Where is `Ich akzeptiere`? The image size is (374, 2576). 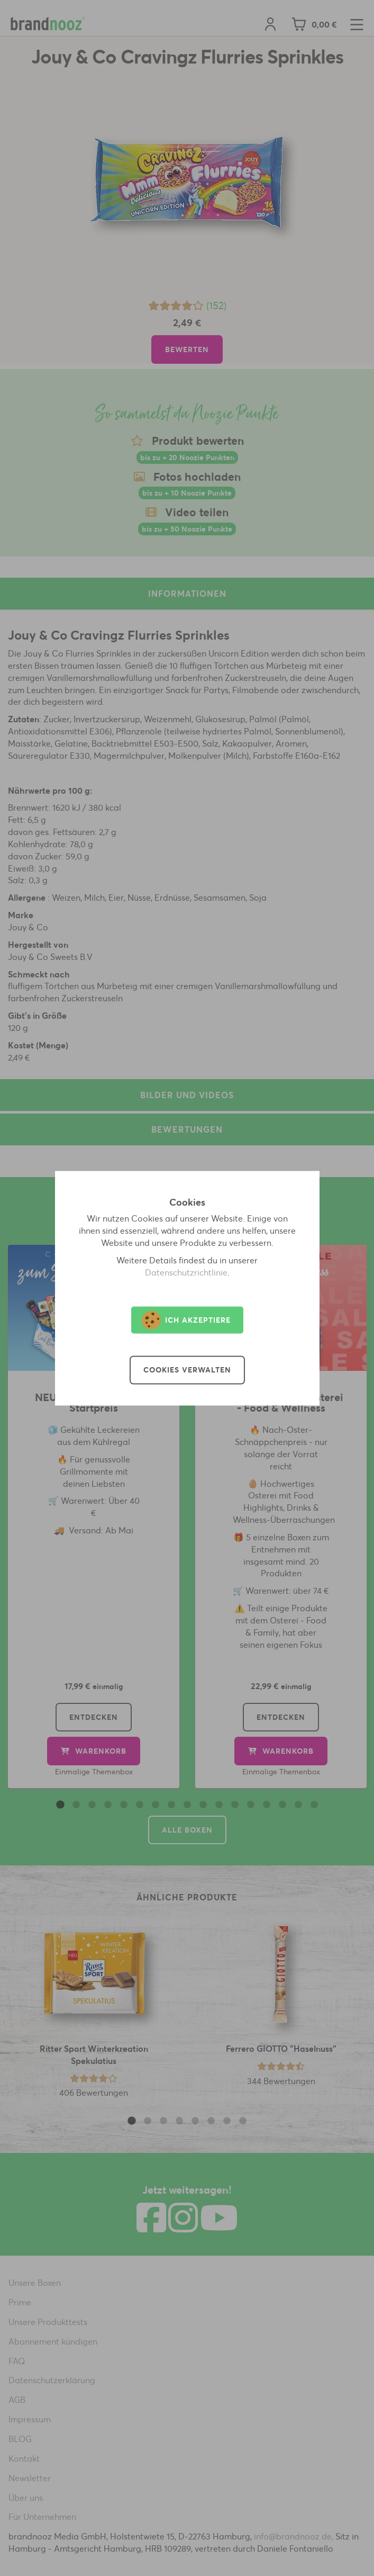
Ich akzeptiere is located at coordinates (186, 1320).